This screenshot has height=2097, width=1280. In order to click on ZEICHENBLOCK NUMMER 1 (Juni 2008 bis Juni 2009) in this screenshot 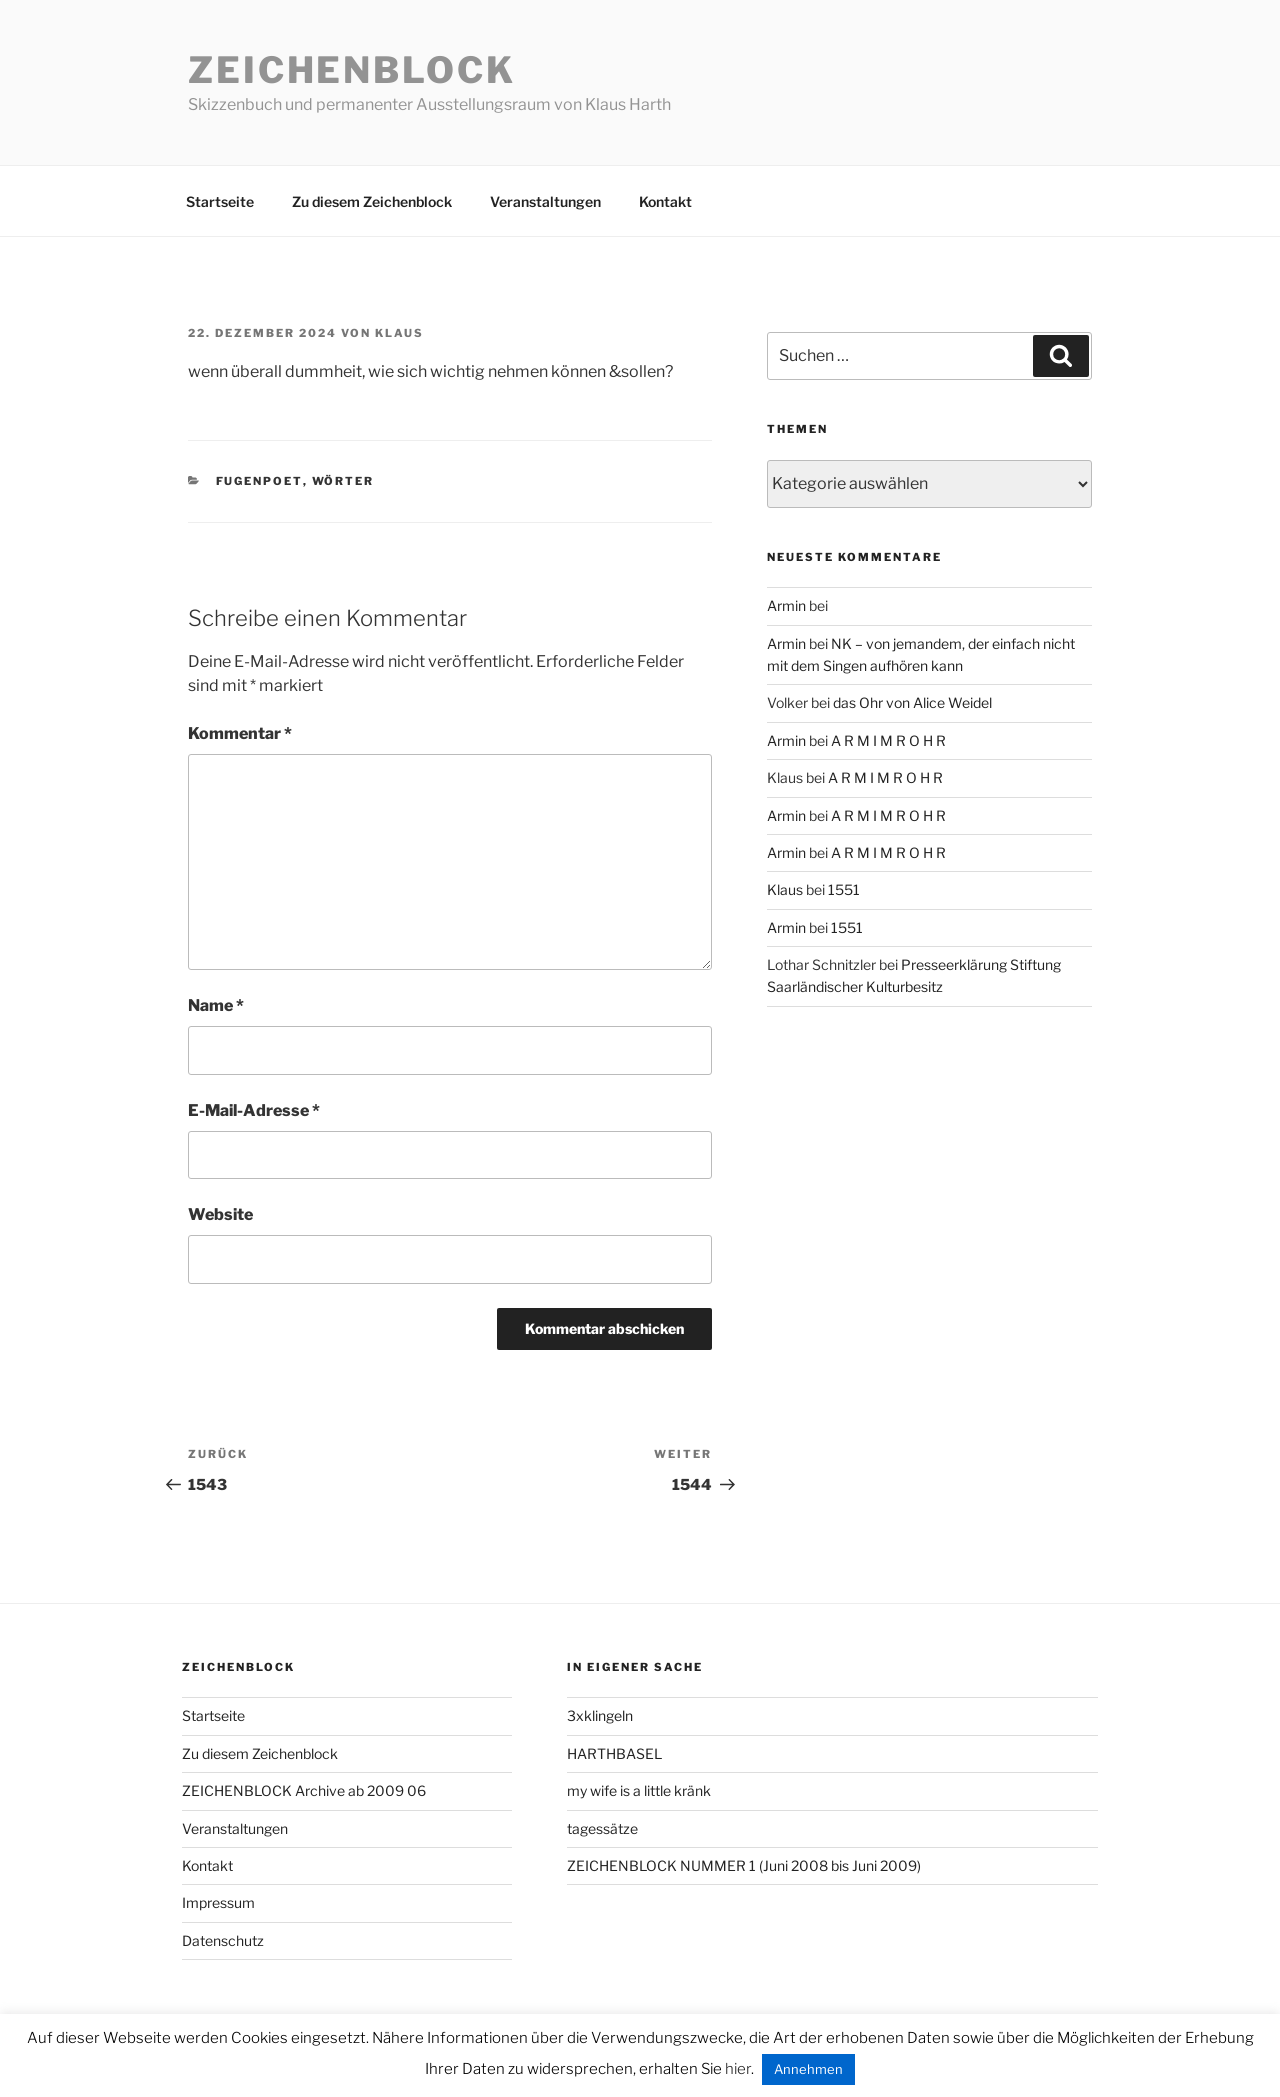, I will do `click(744, 1865)`.